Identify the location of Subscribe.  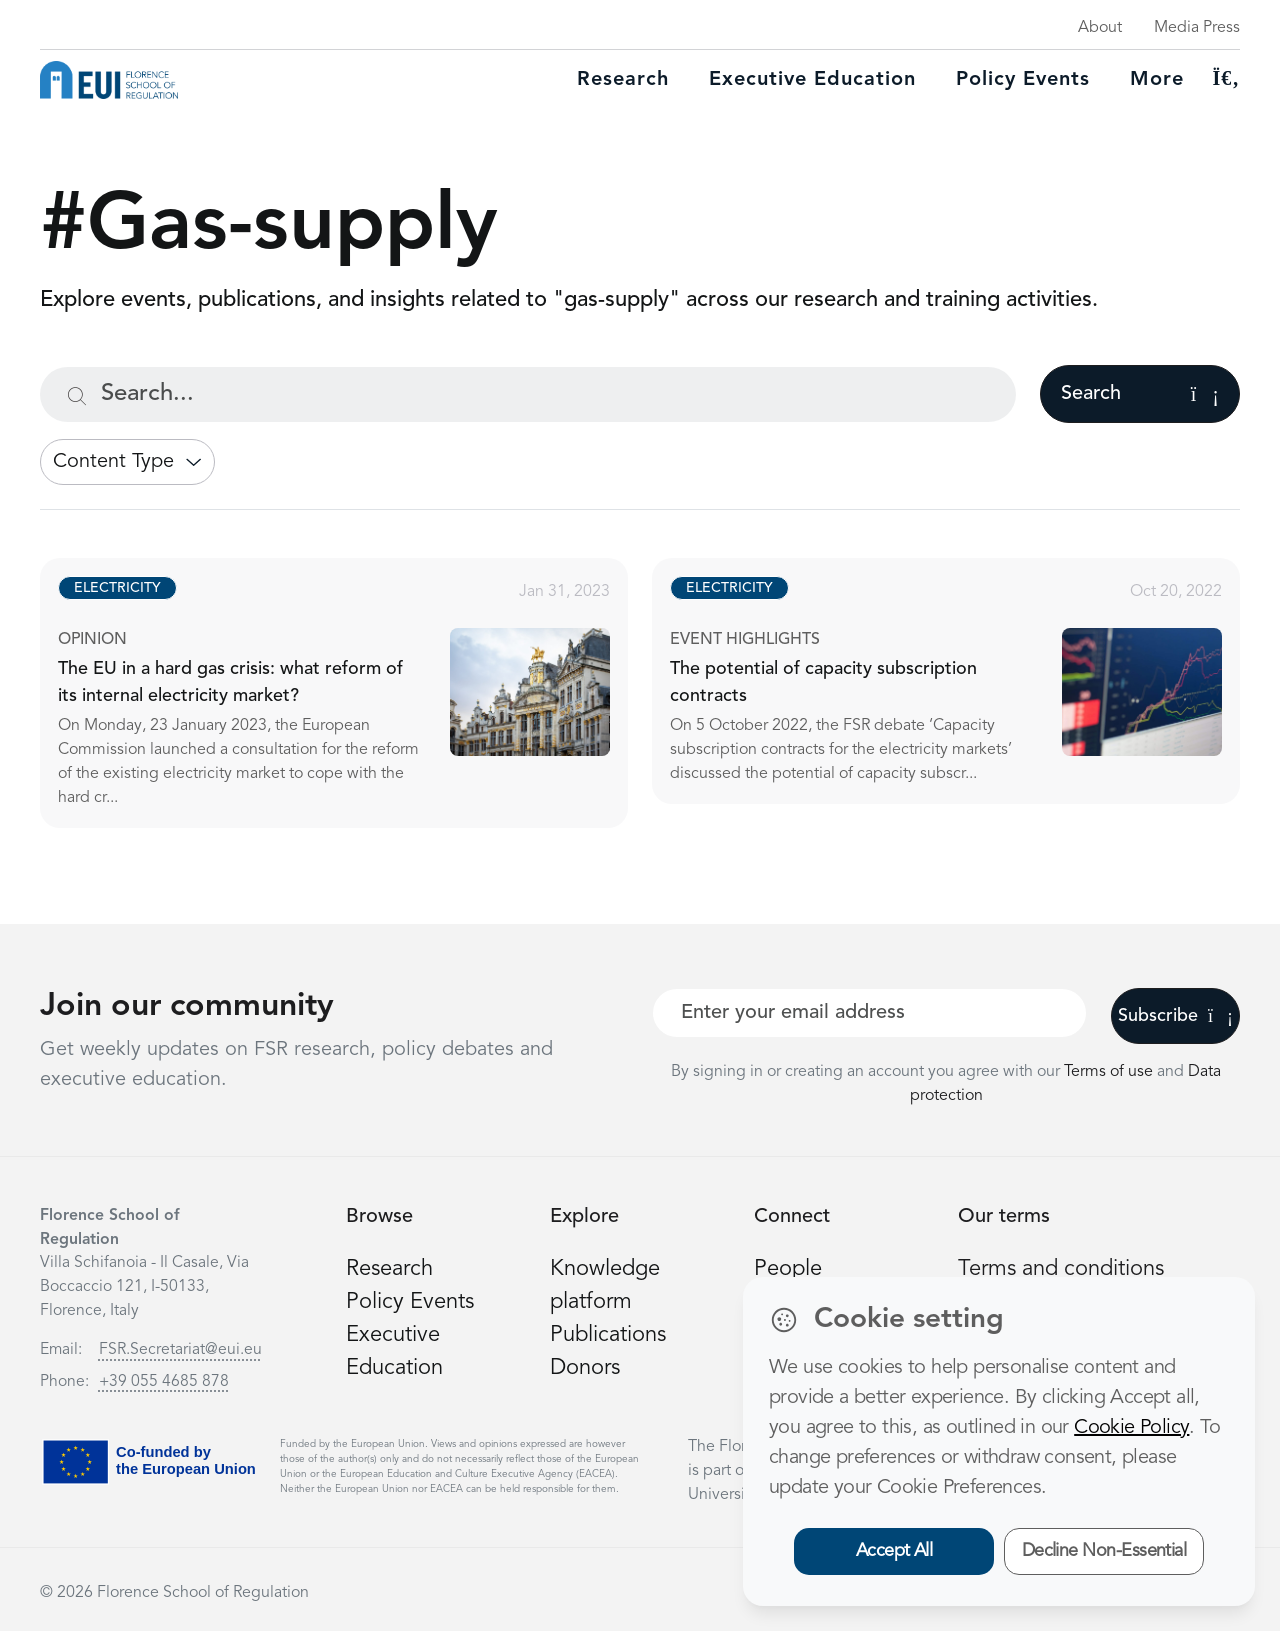
(1175, 1016).